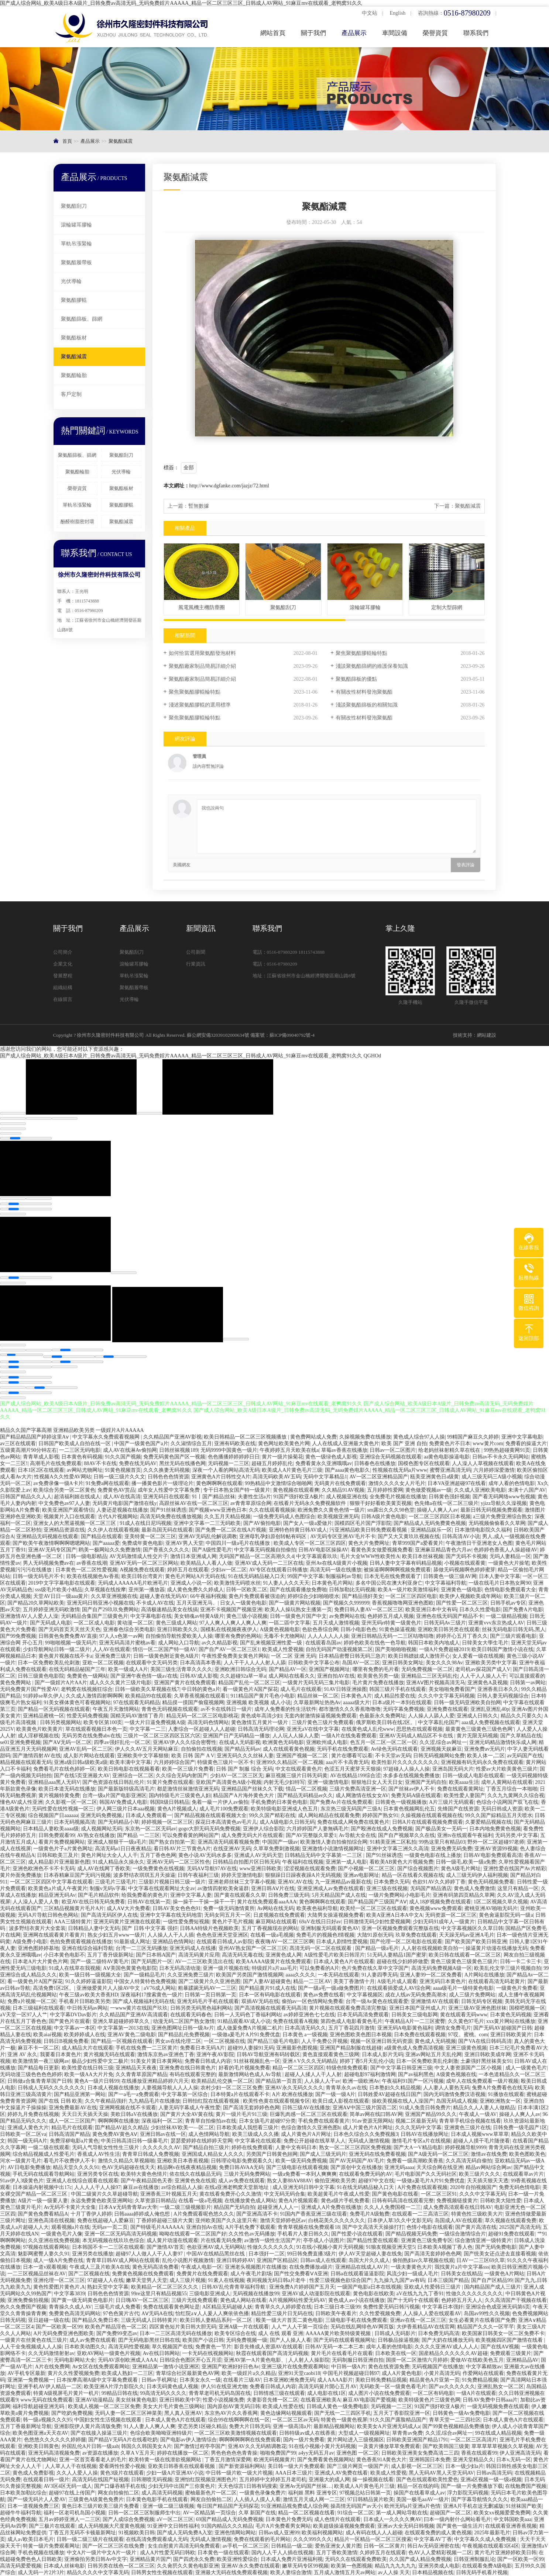  I want to click on 国产三极片在线观看, so click(52, 2526).